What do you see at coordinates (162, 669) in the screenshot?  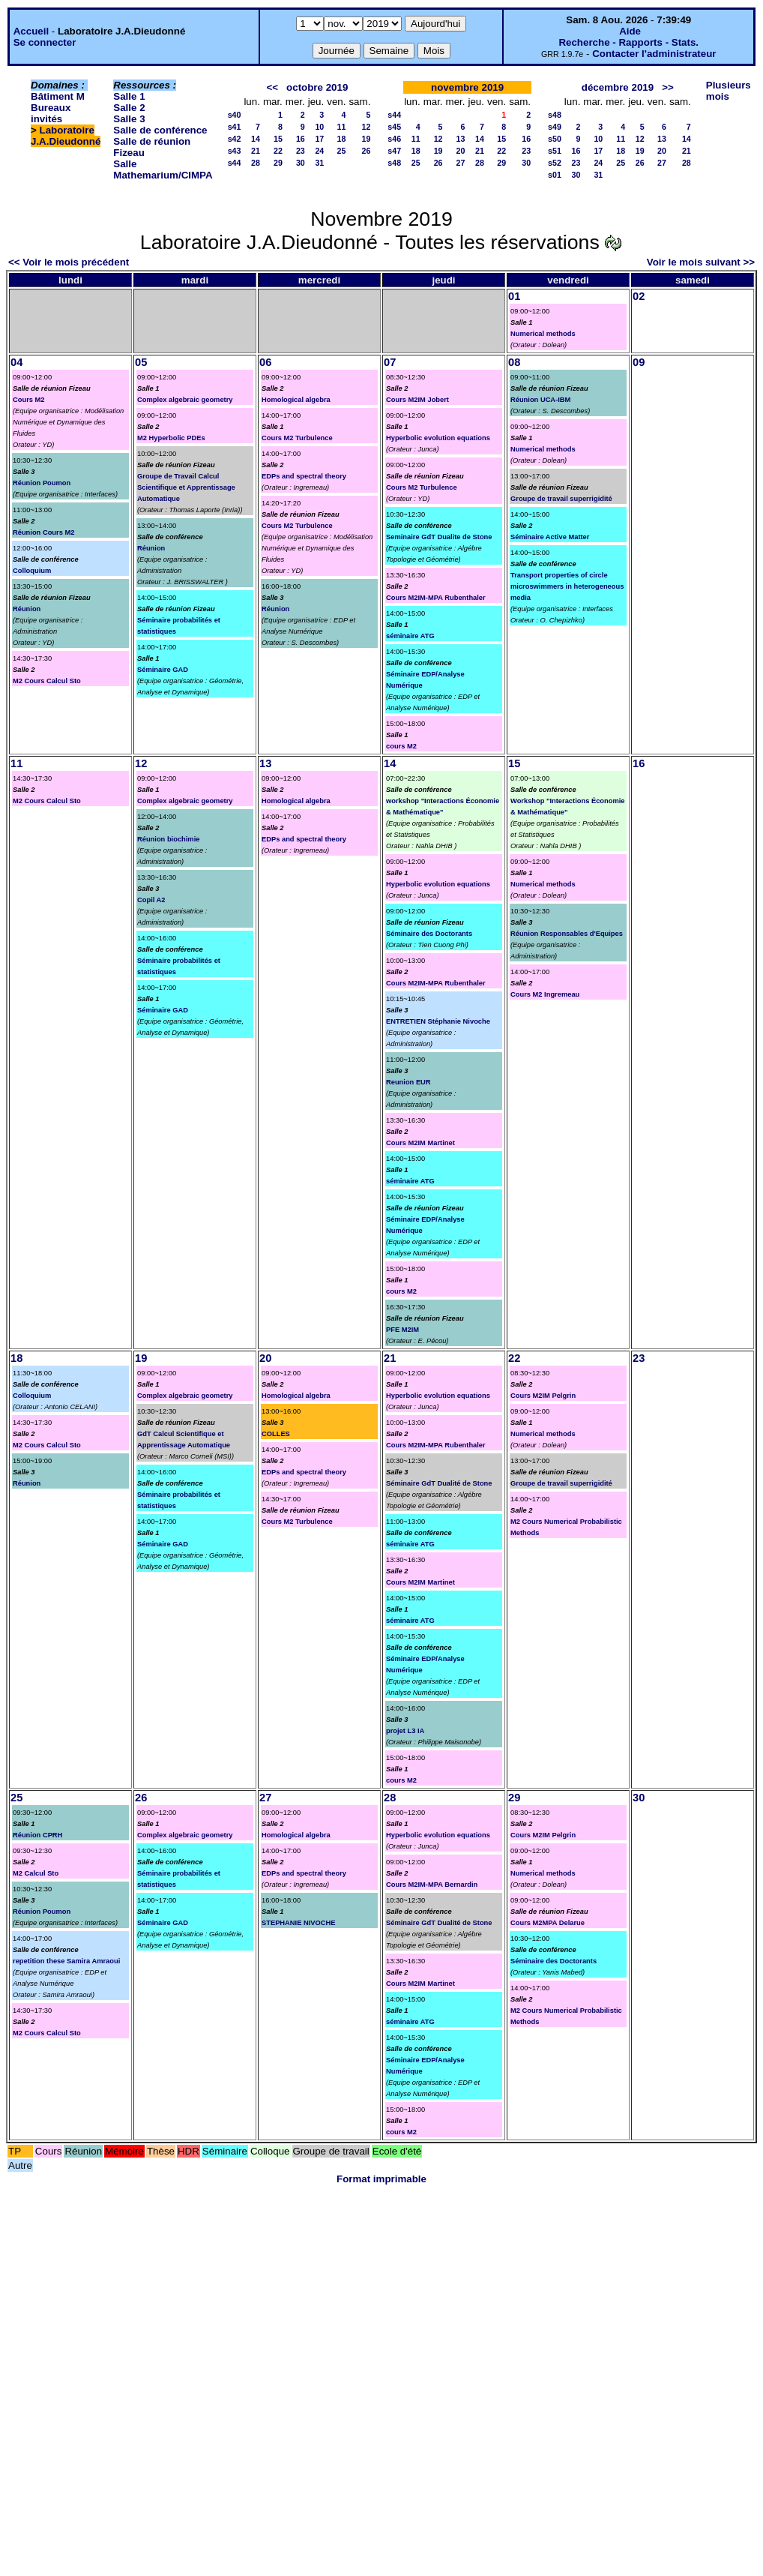 I see `Séminaire GAD` at bounding box center [162, 669].